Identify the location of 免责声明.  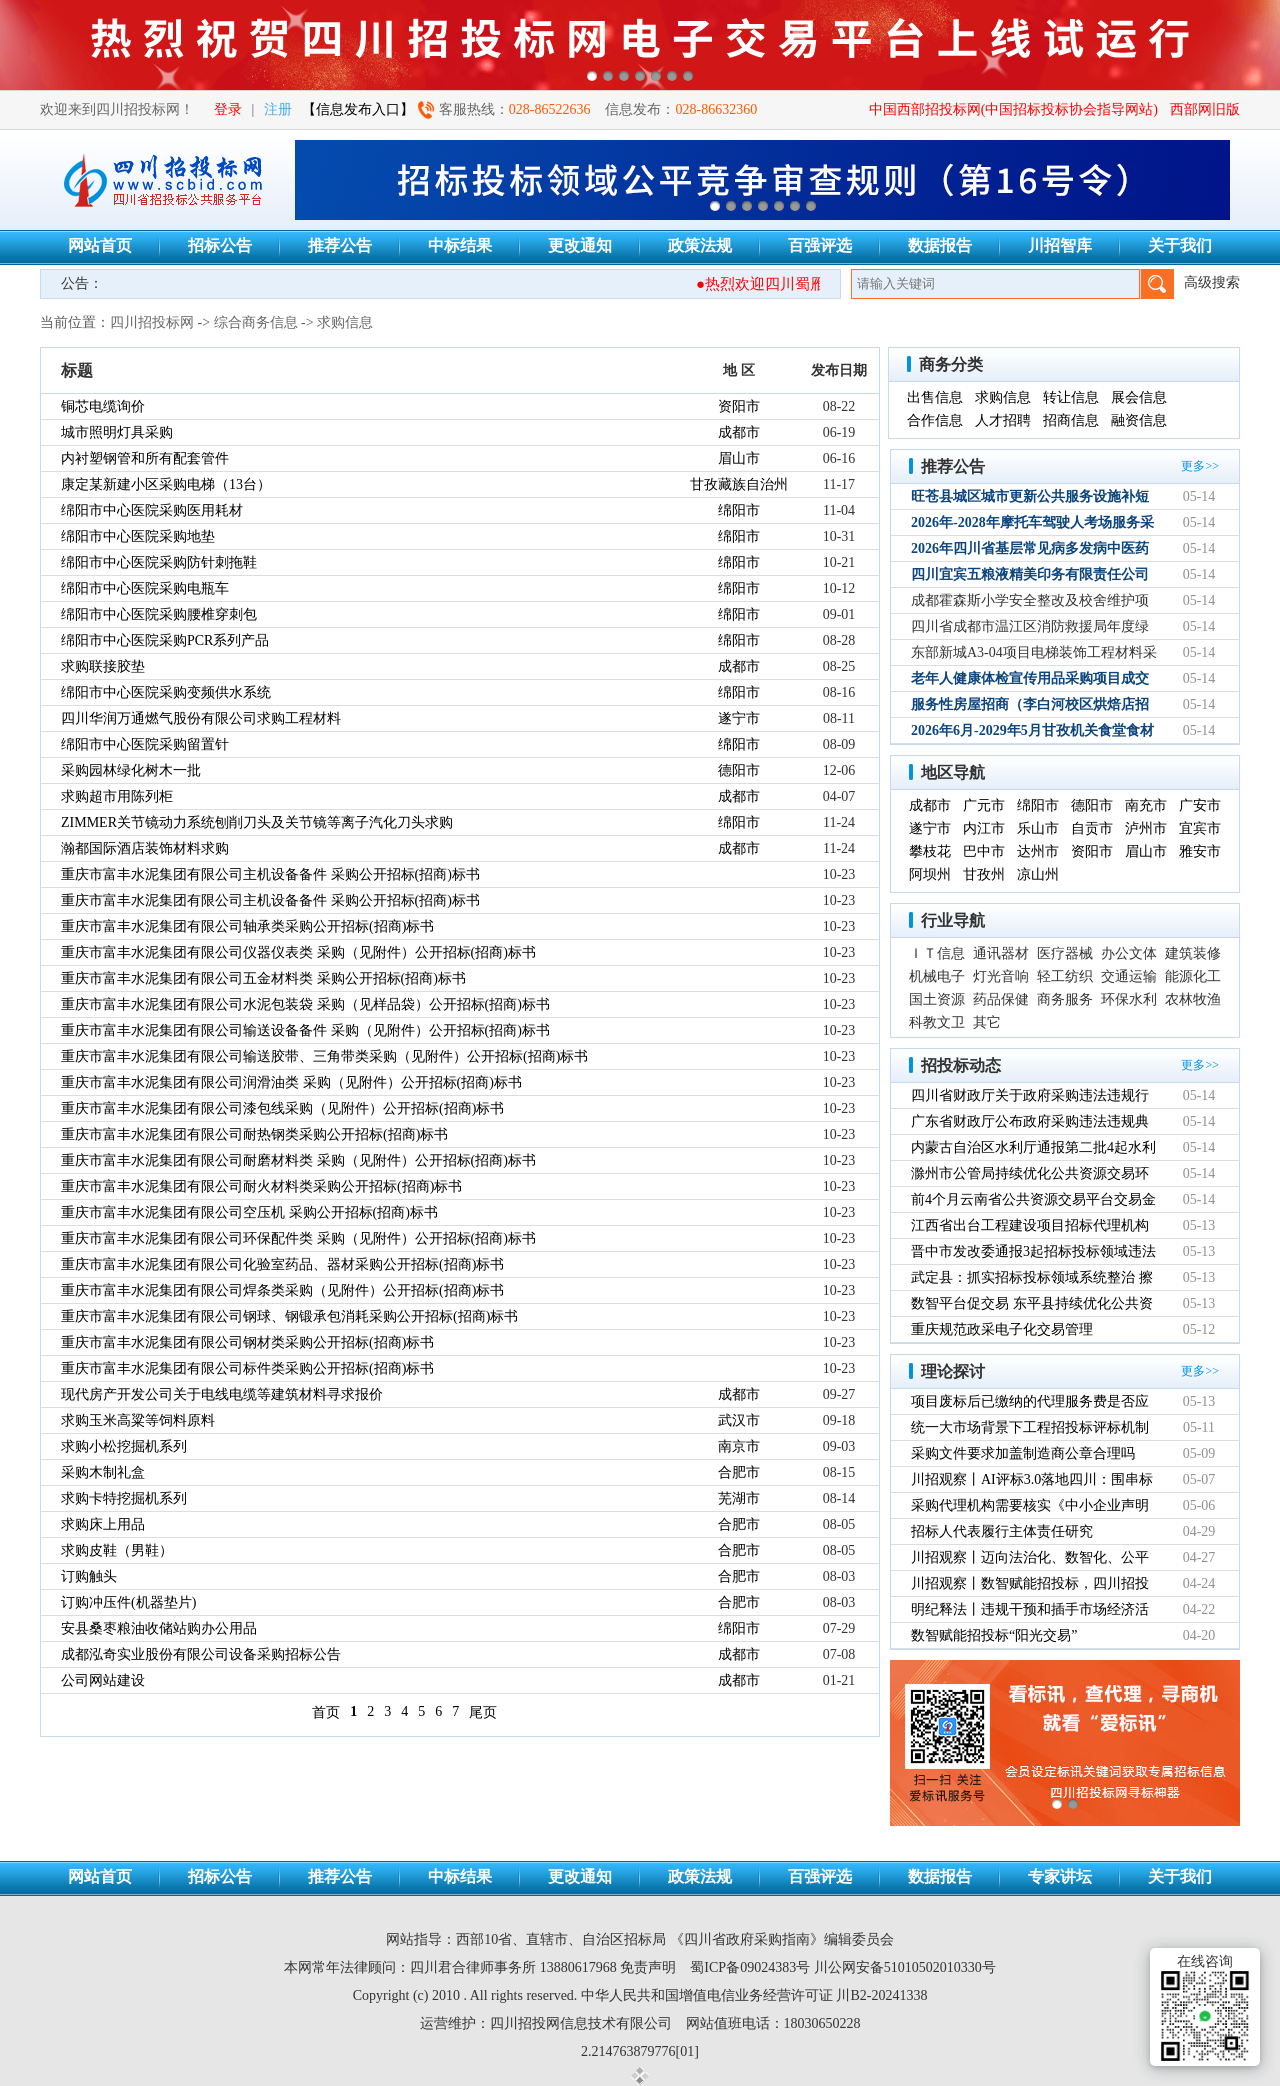
(648, 1967).